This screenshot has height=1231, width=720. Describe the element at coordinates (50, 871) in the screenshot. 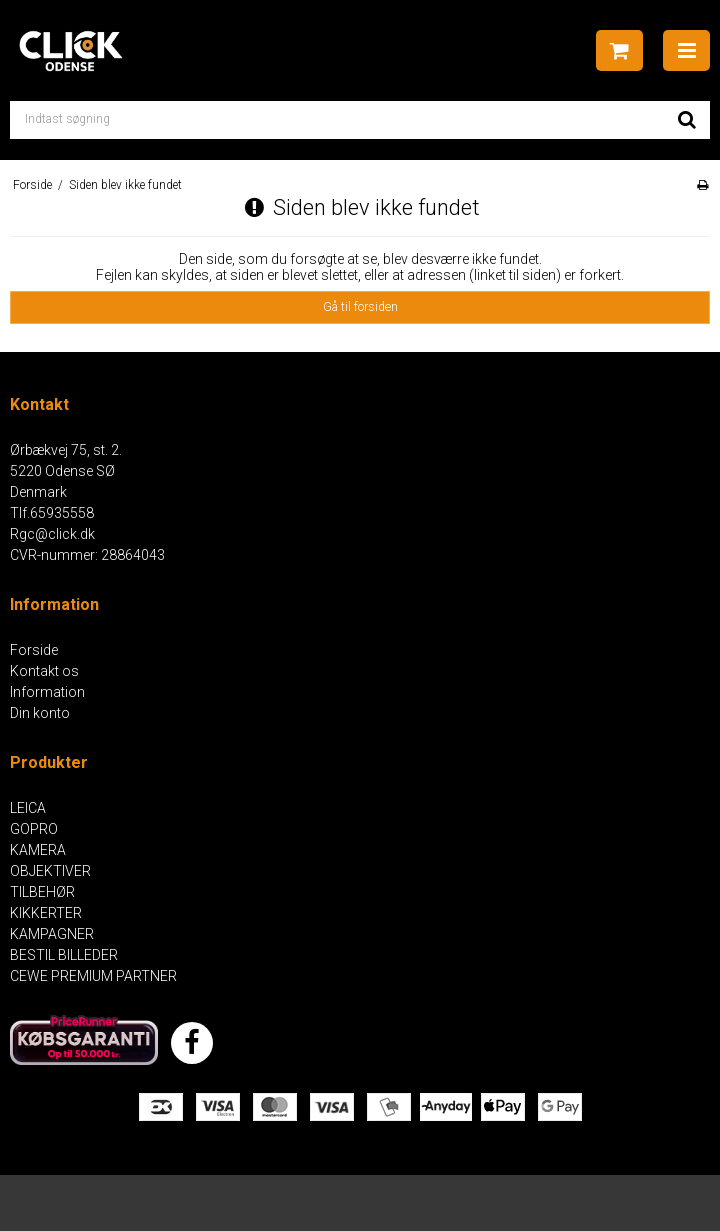

I see `OBJEKTIVER` at that location.